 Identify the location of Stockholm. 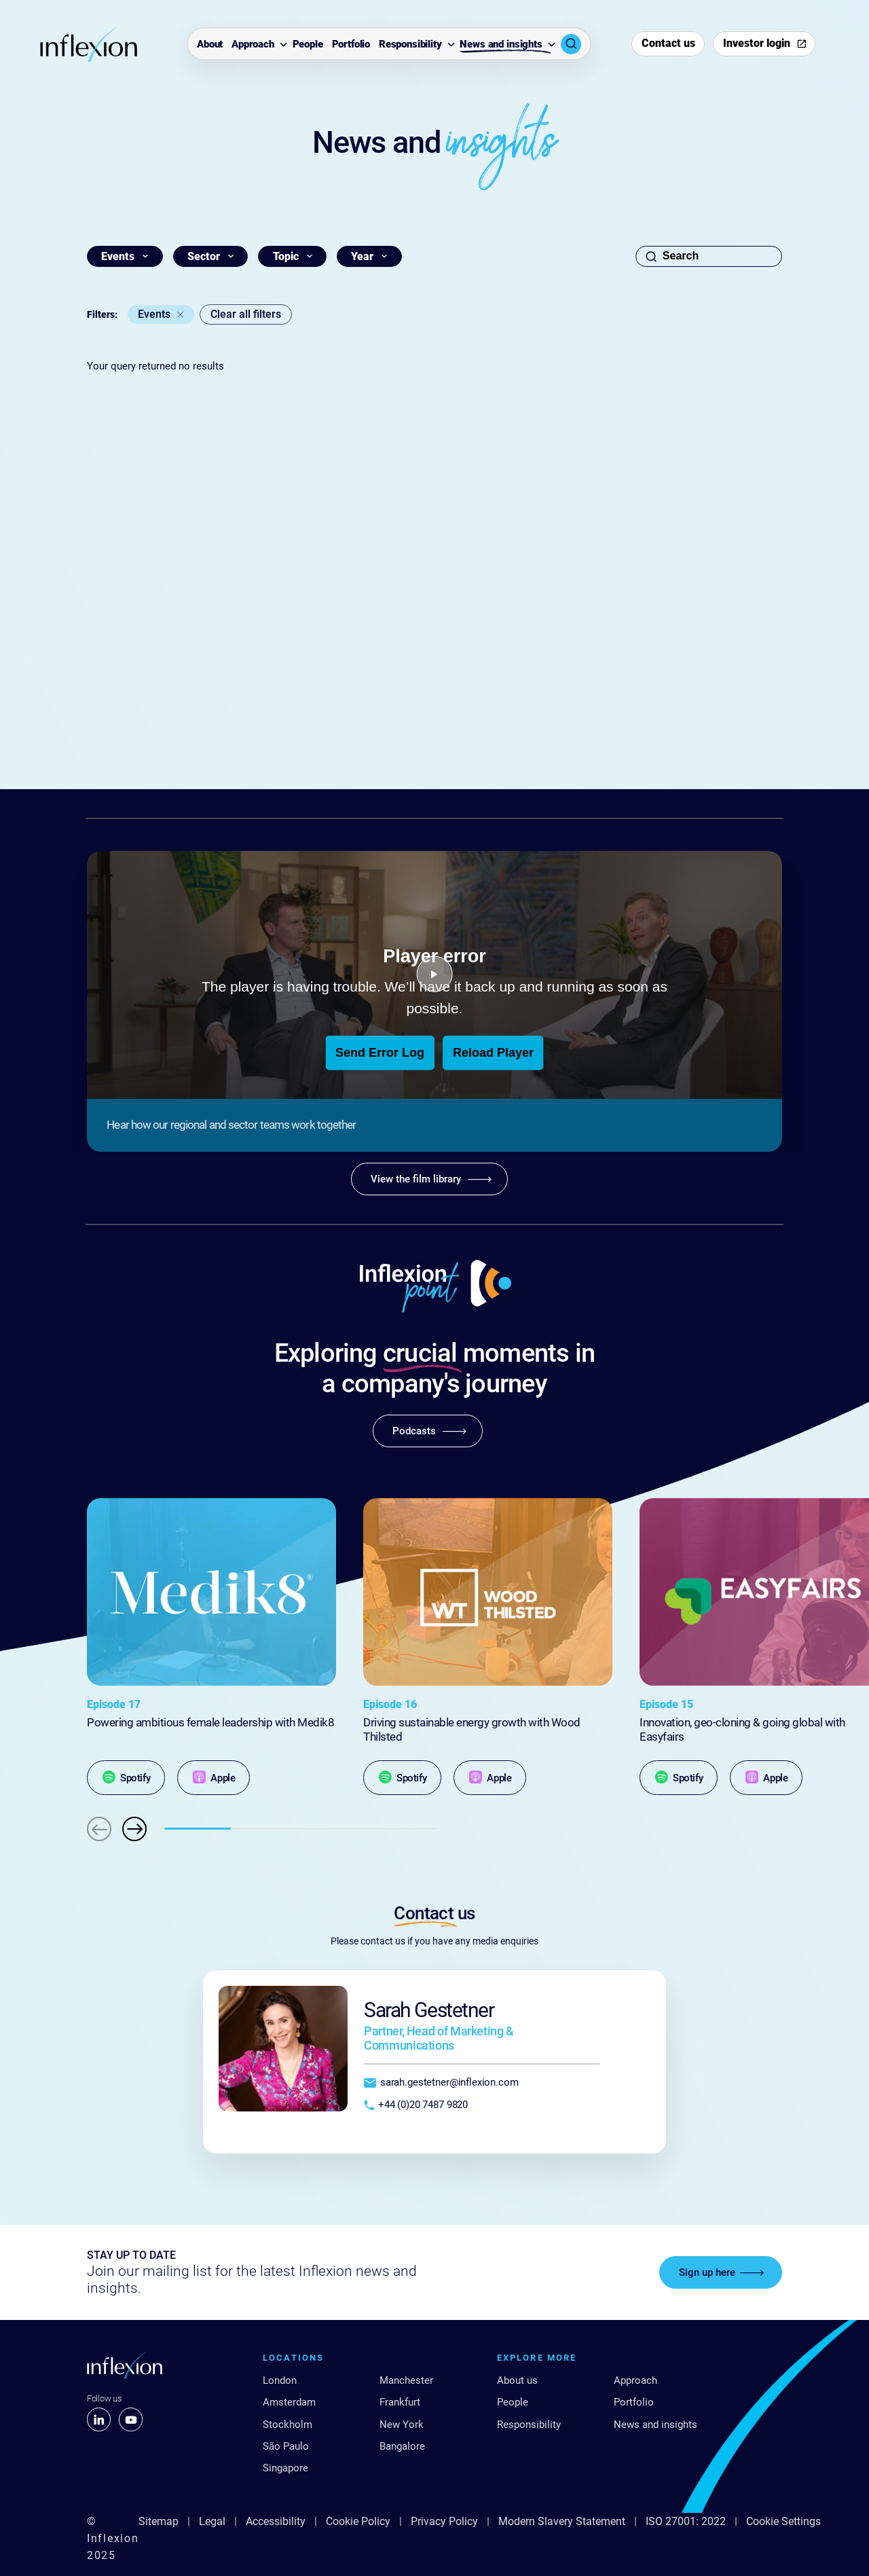
(287, 2424).